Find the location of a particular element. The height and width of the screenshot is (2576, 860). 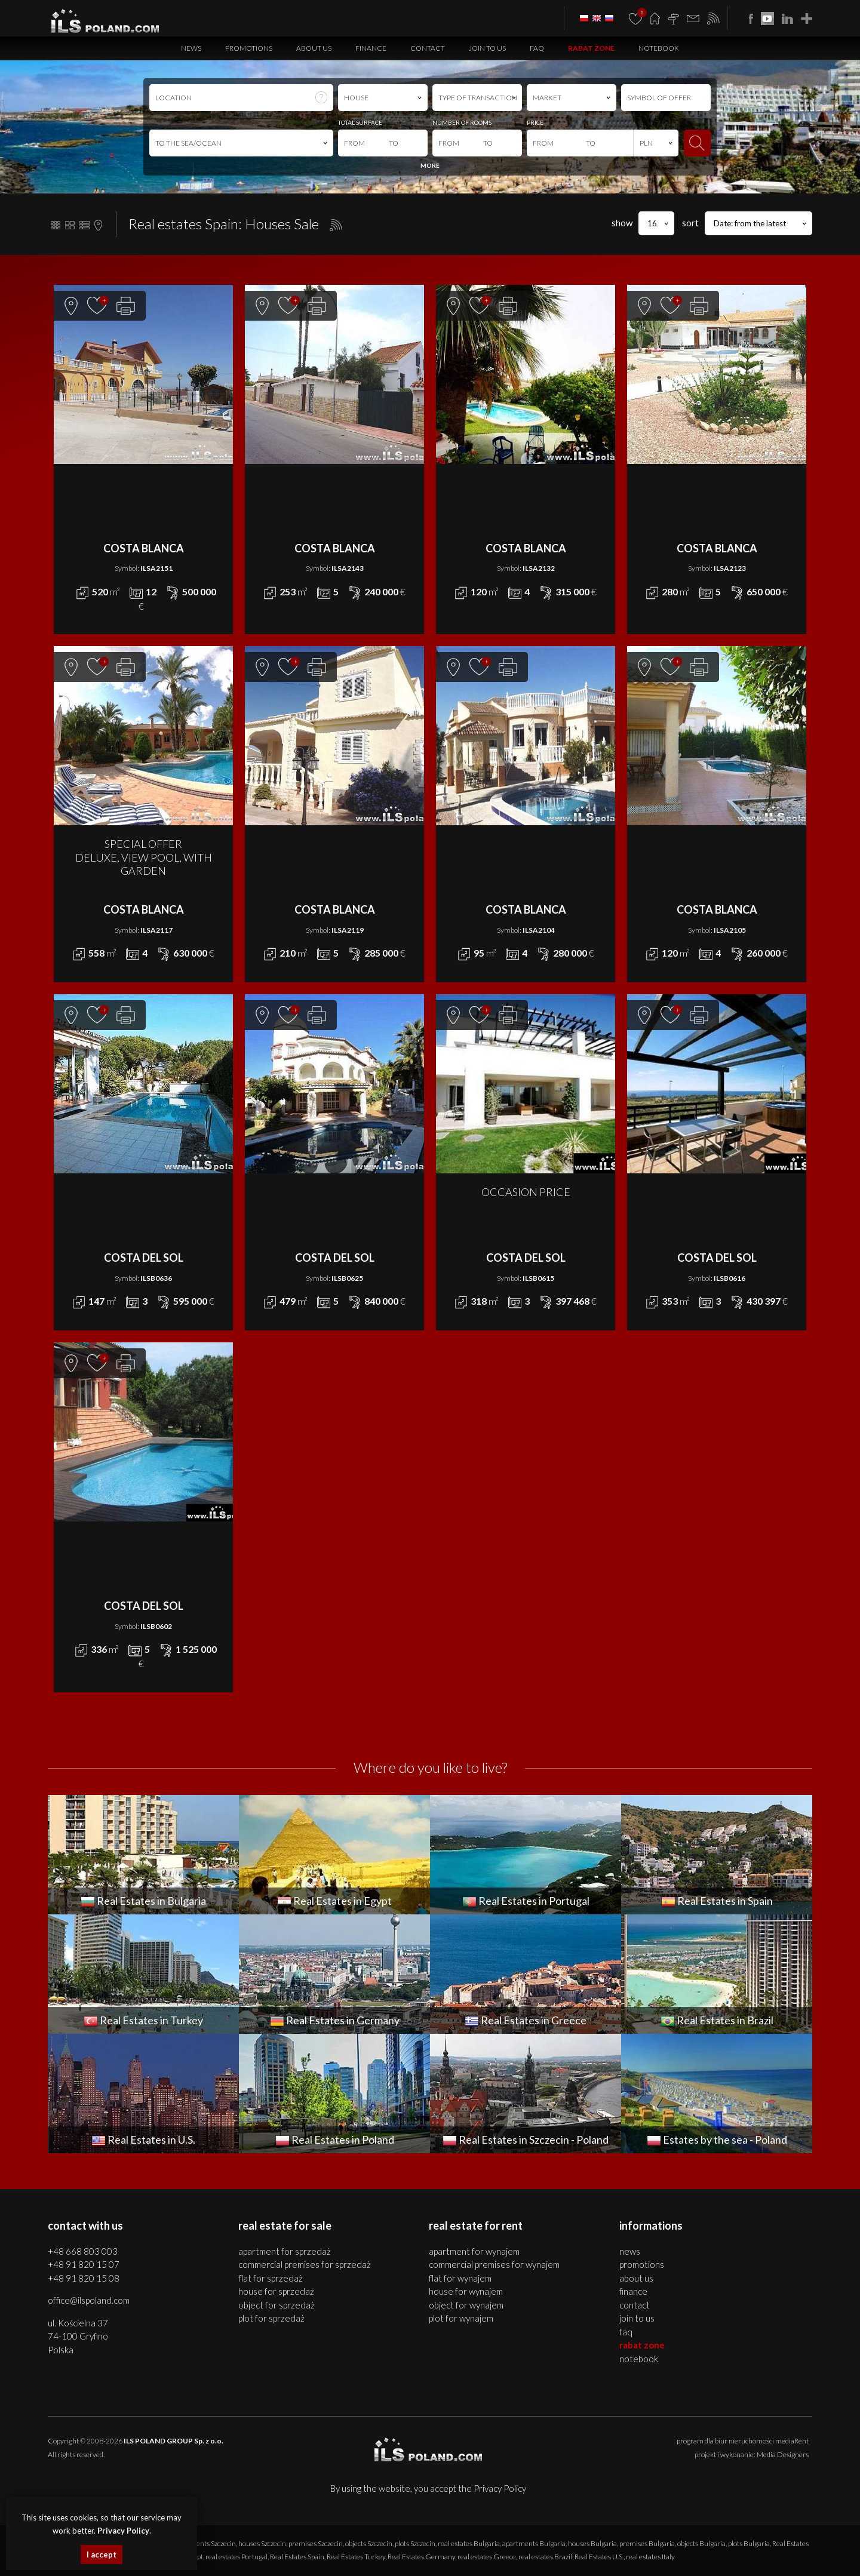

ILS POLAND GROUP Sp. z o.o. is located at coordinates (173, 2440).